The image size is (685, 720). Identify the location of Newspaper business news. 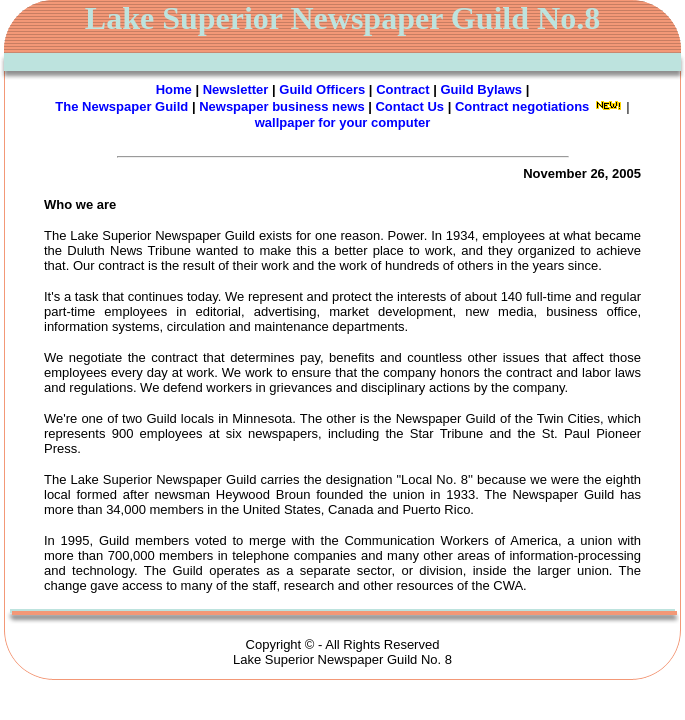
(281, 106).